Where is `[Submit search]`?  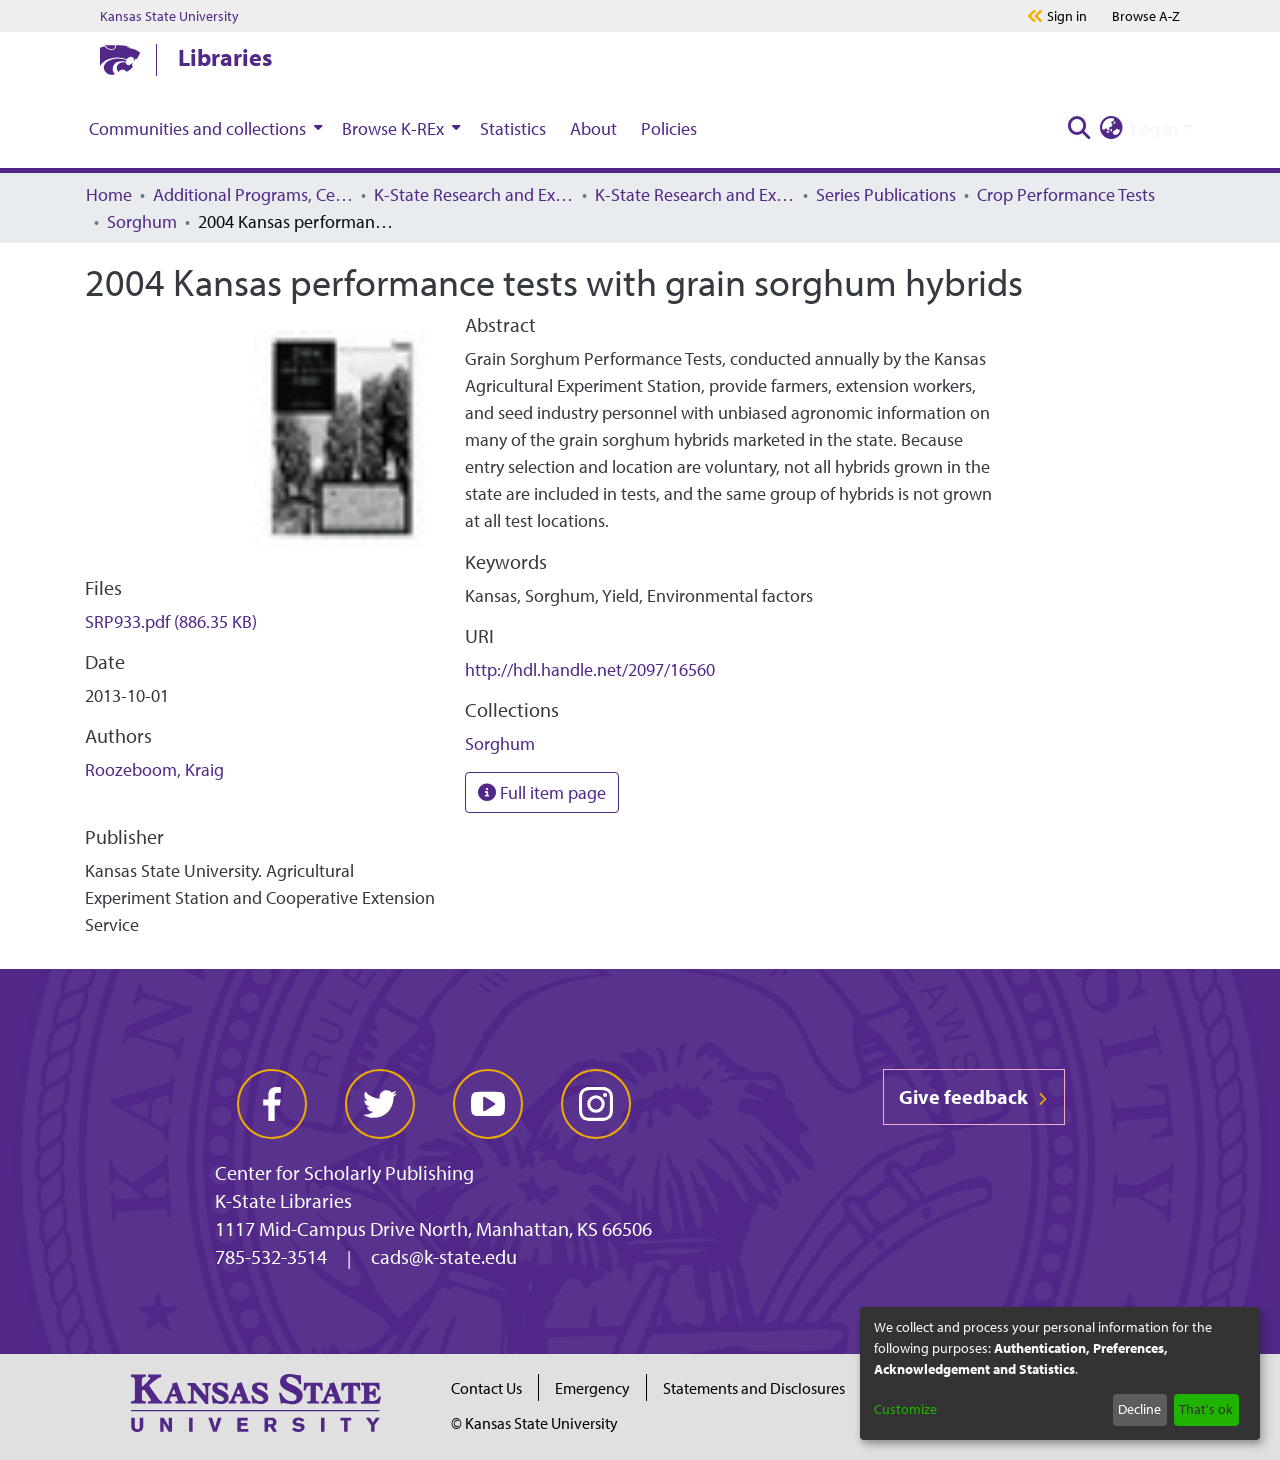 [Submit search] is located at coordinates (1079, 128).